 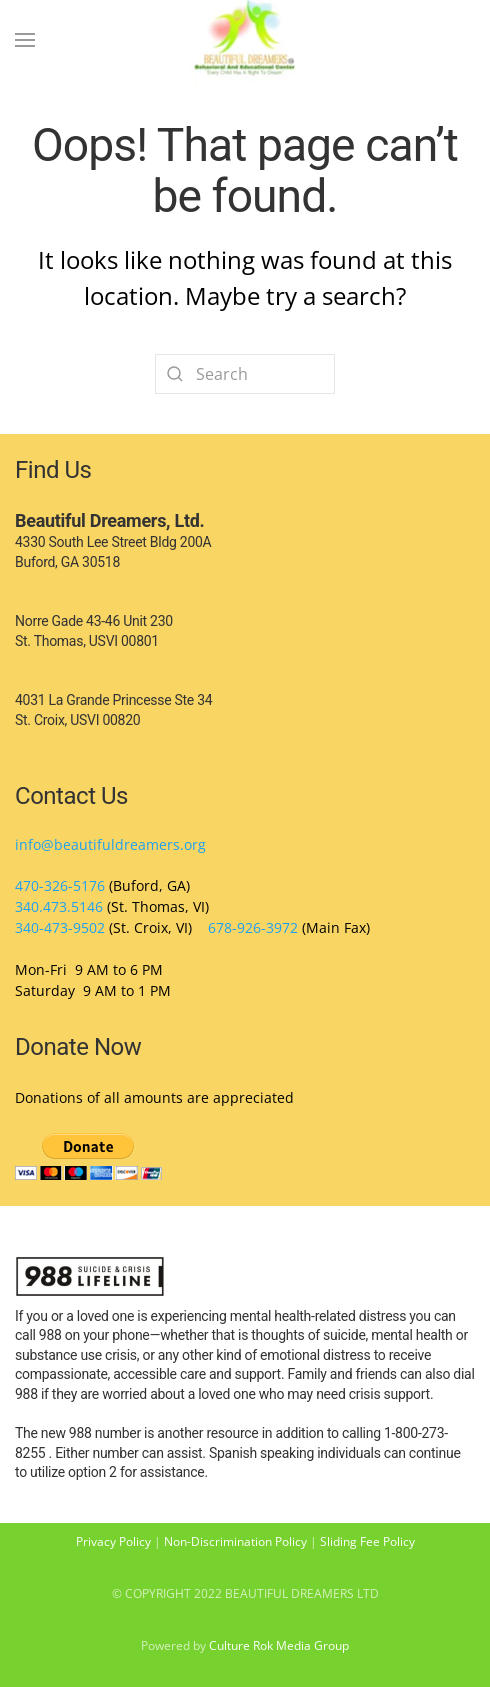 I want to click on Culture Rok Media Group, so click(x=279, y=1645).